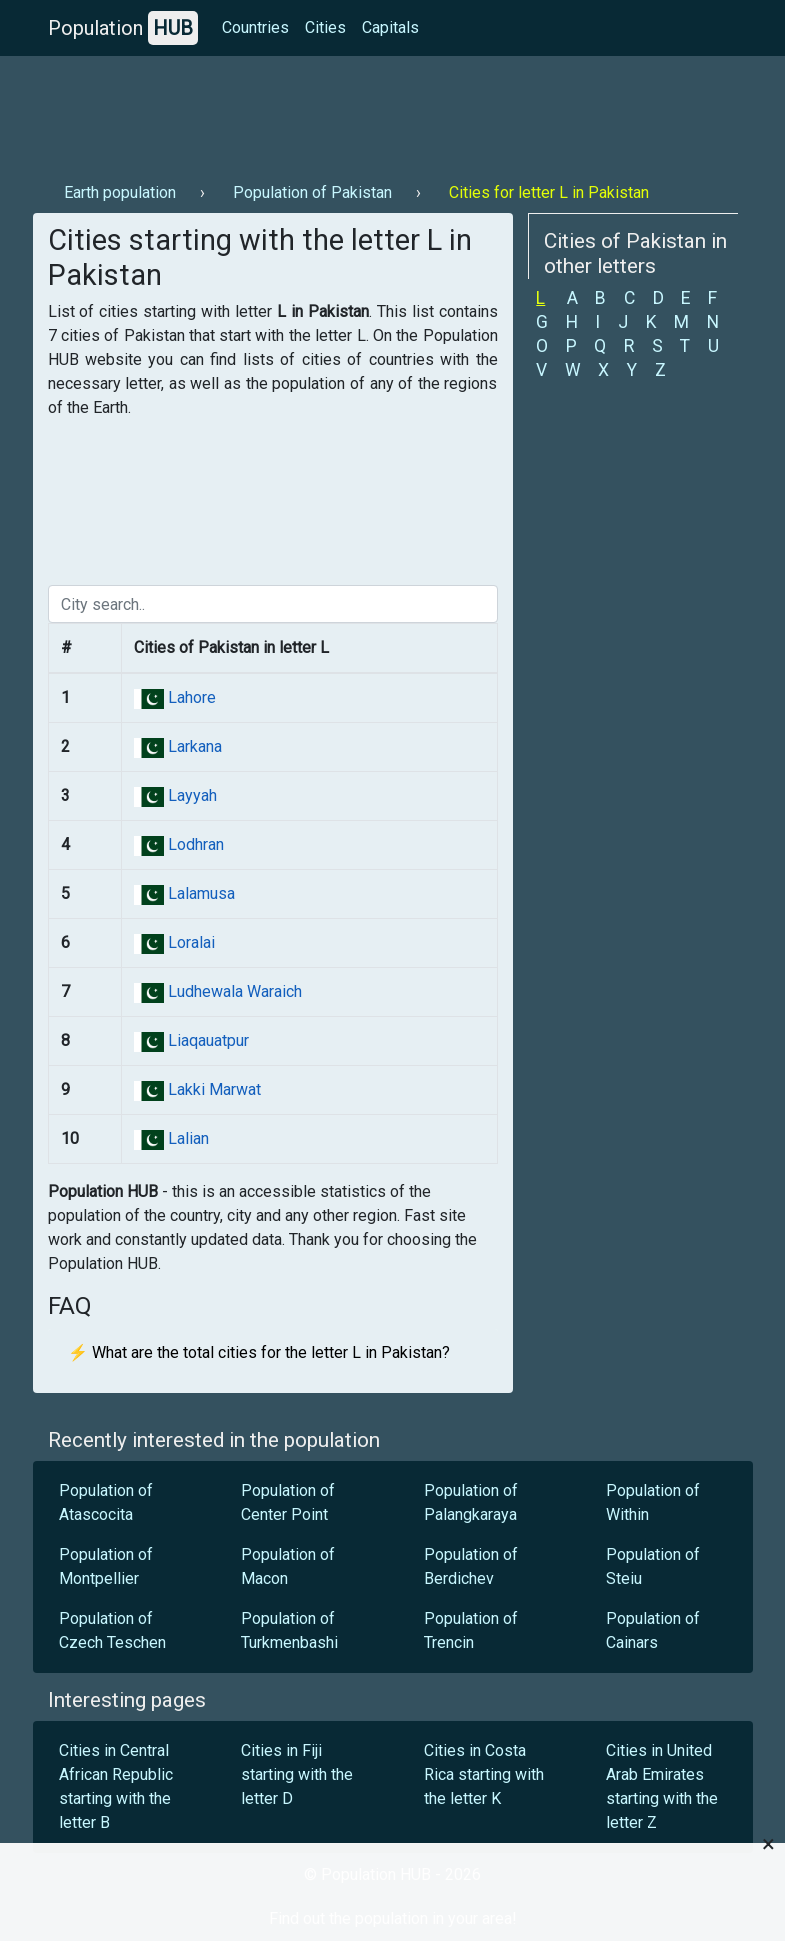 The height and width of the screenshot is (1941, 785). Describe the element at coordinates (471, 1566) in the screenshot. I see `Population of Berdichev` at that location.